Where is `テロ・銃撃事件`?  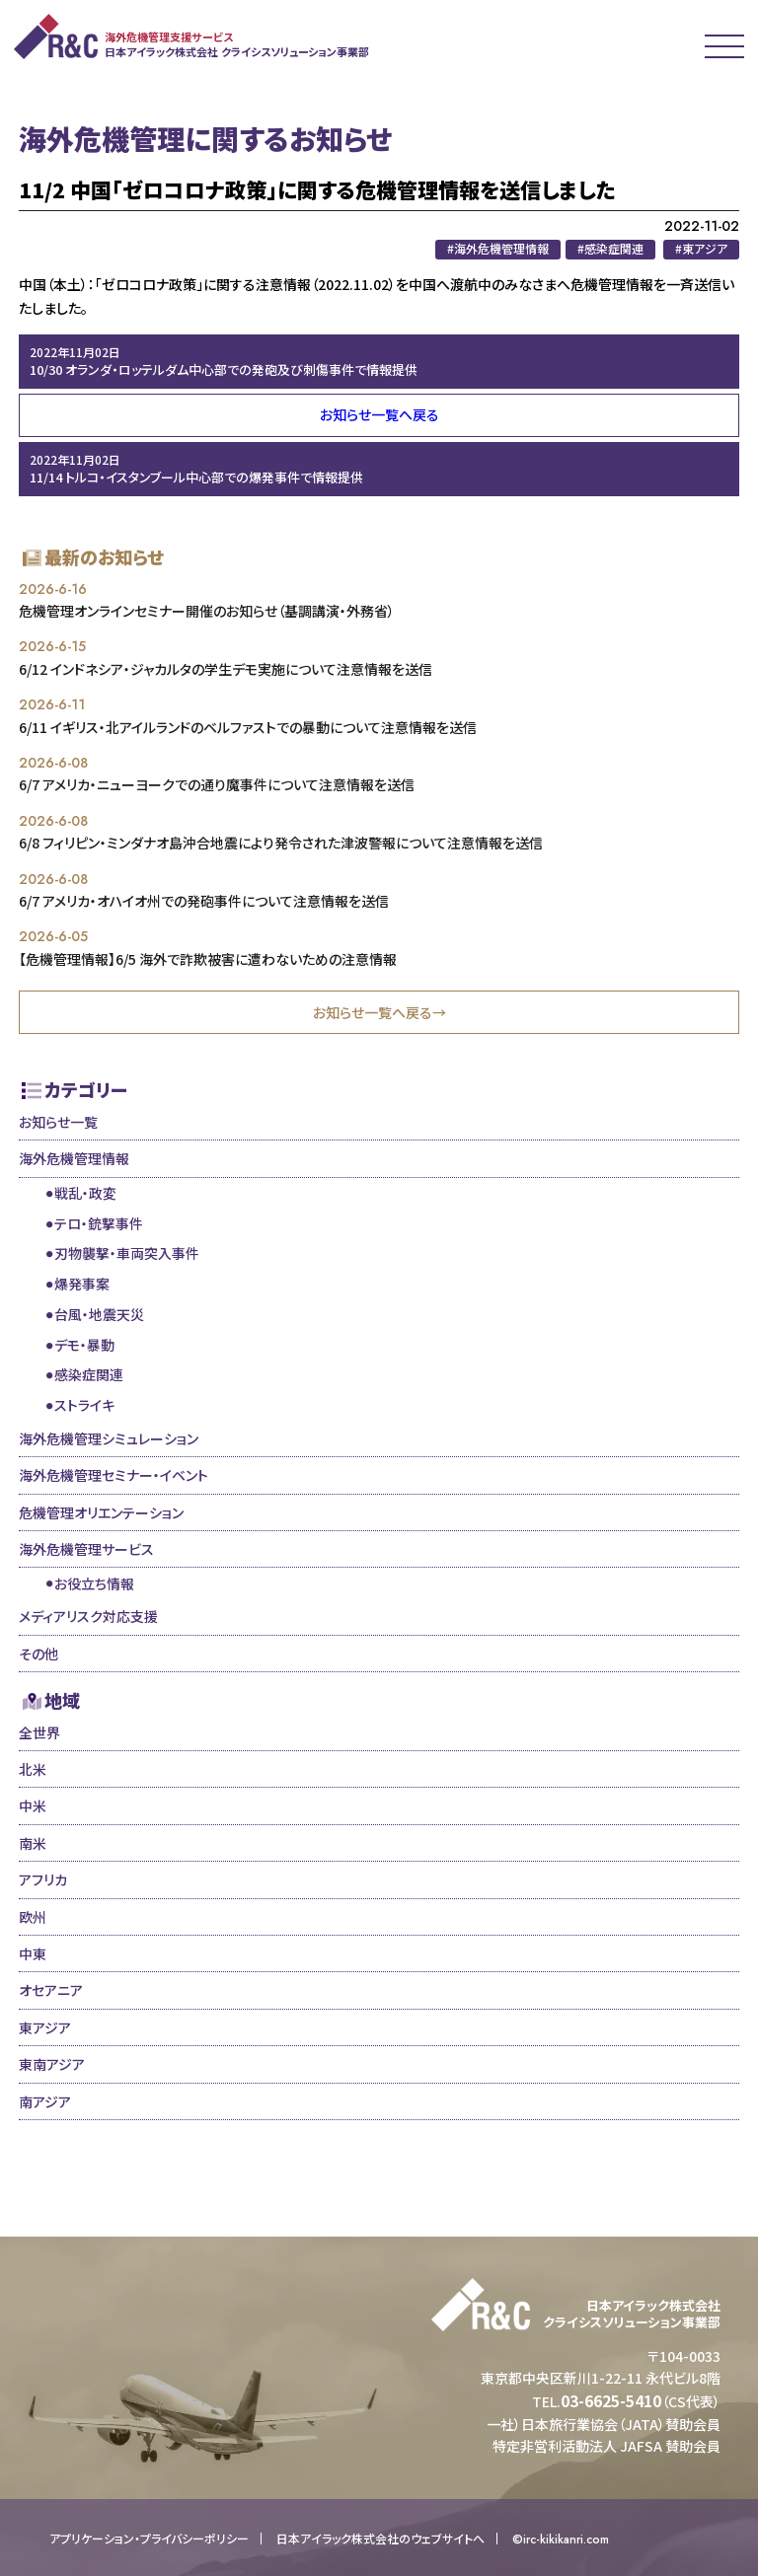 テロ・銃撃事件 is located at coordinates (98, 1223).